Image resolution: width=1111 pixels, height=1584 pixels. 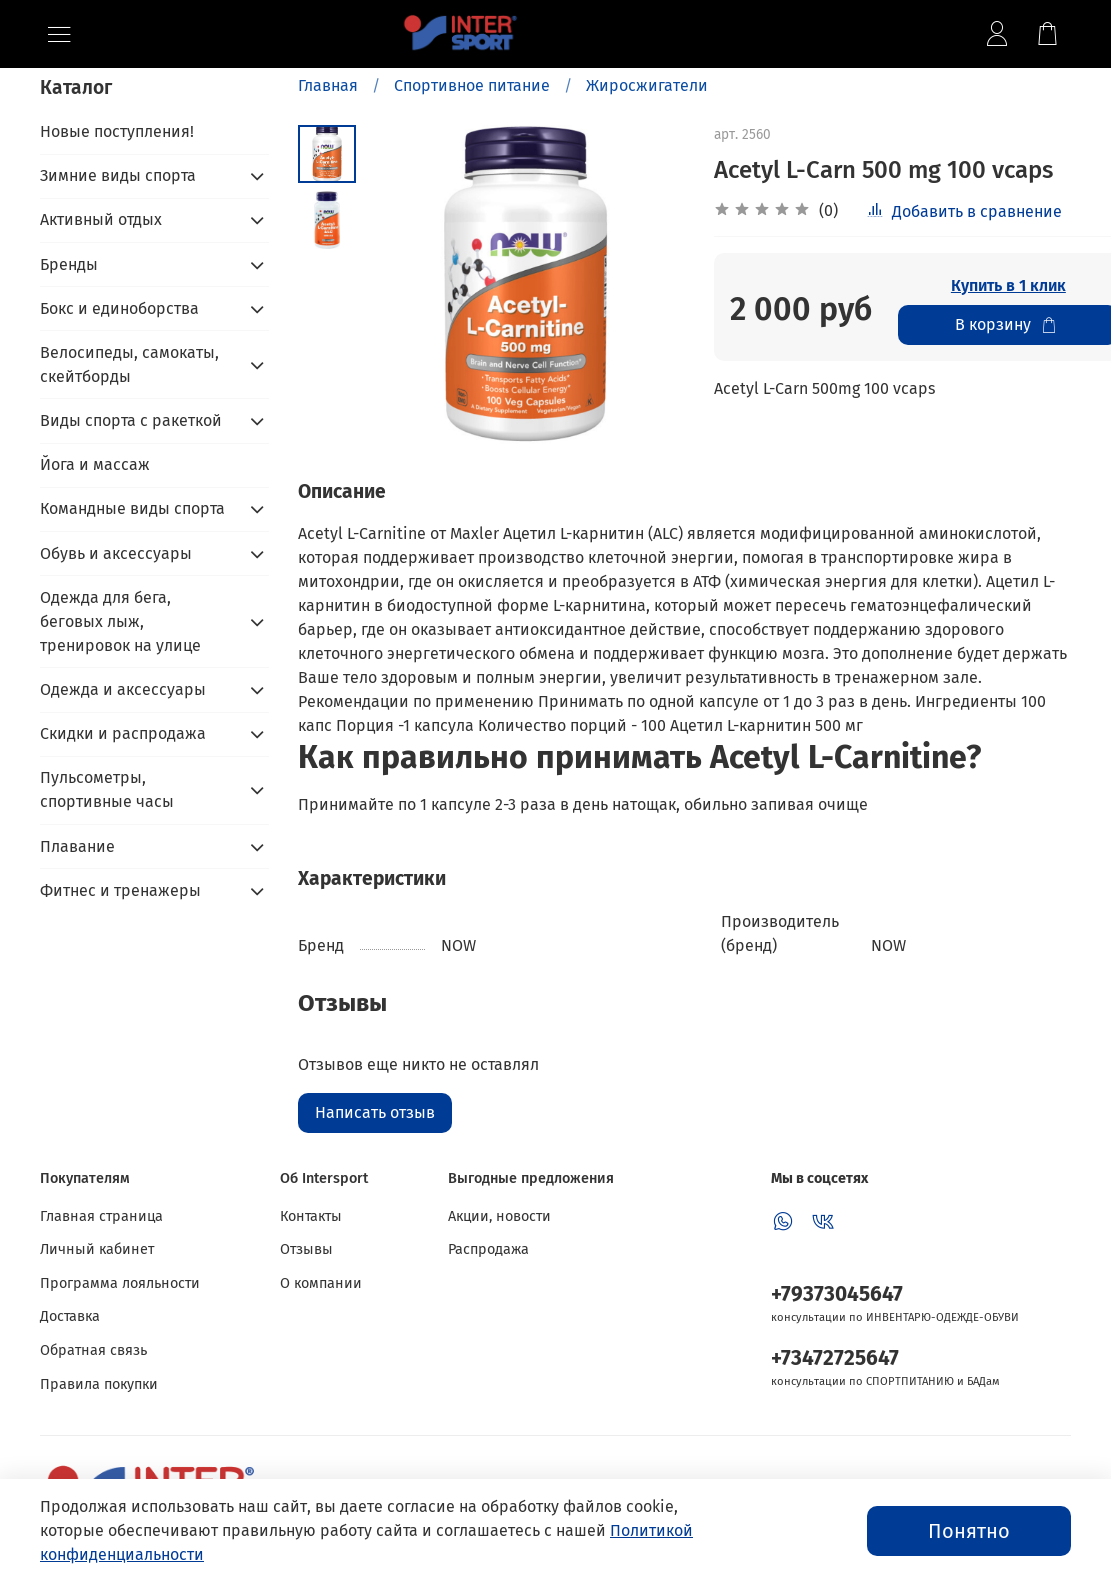 What do you see at coordinates (499, 1216) in the screenshot?
I see `Акции, новости` at bounding box center [499, 1216].